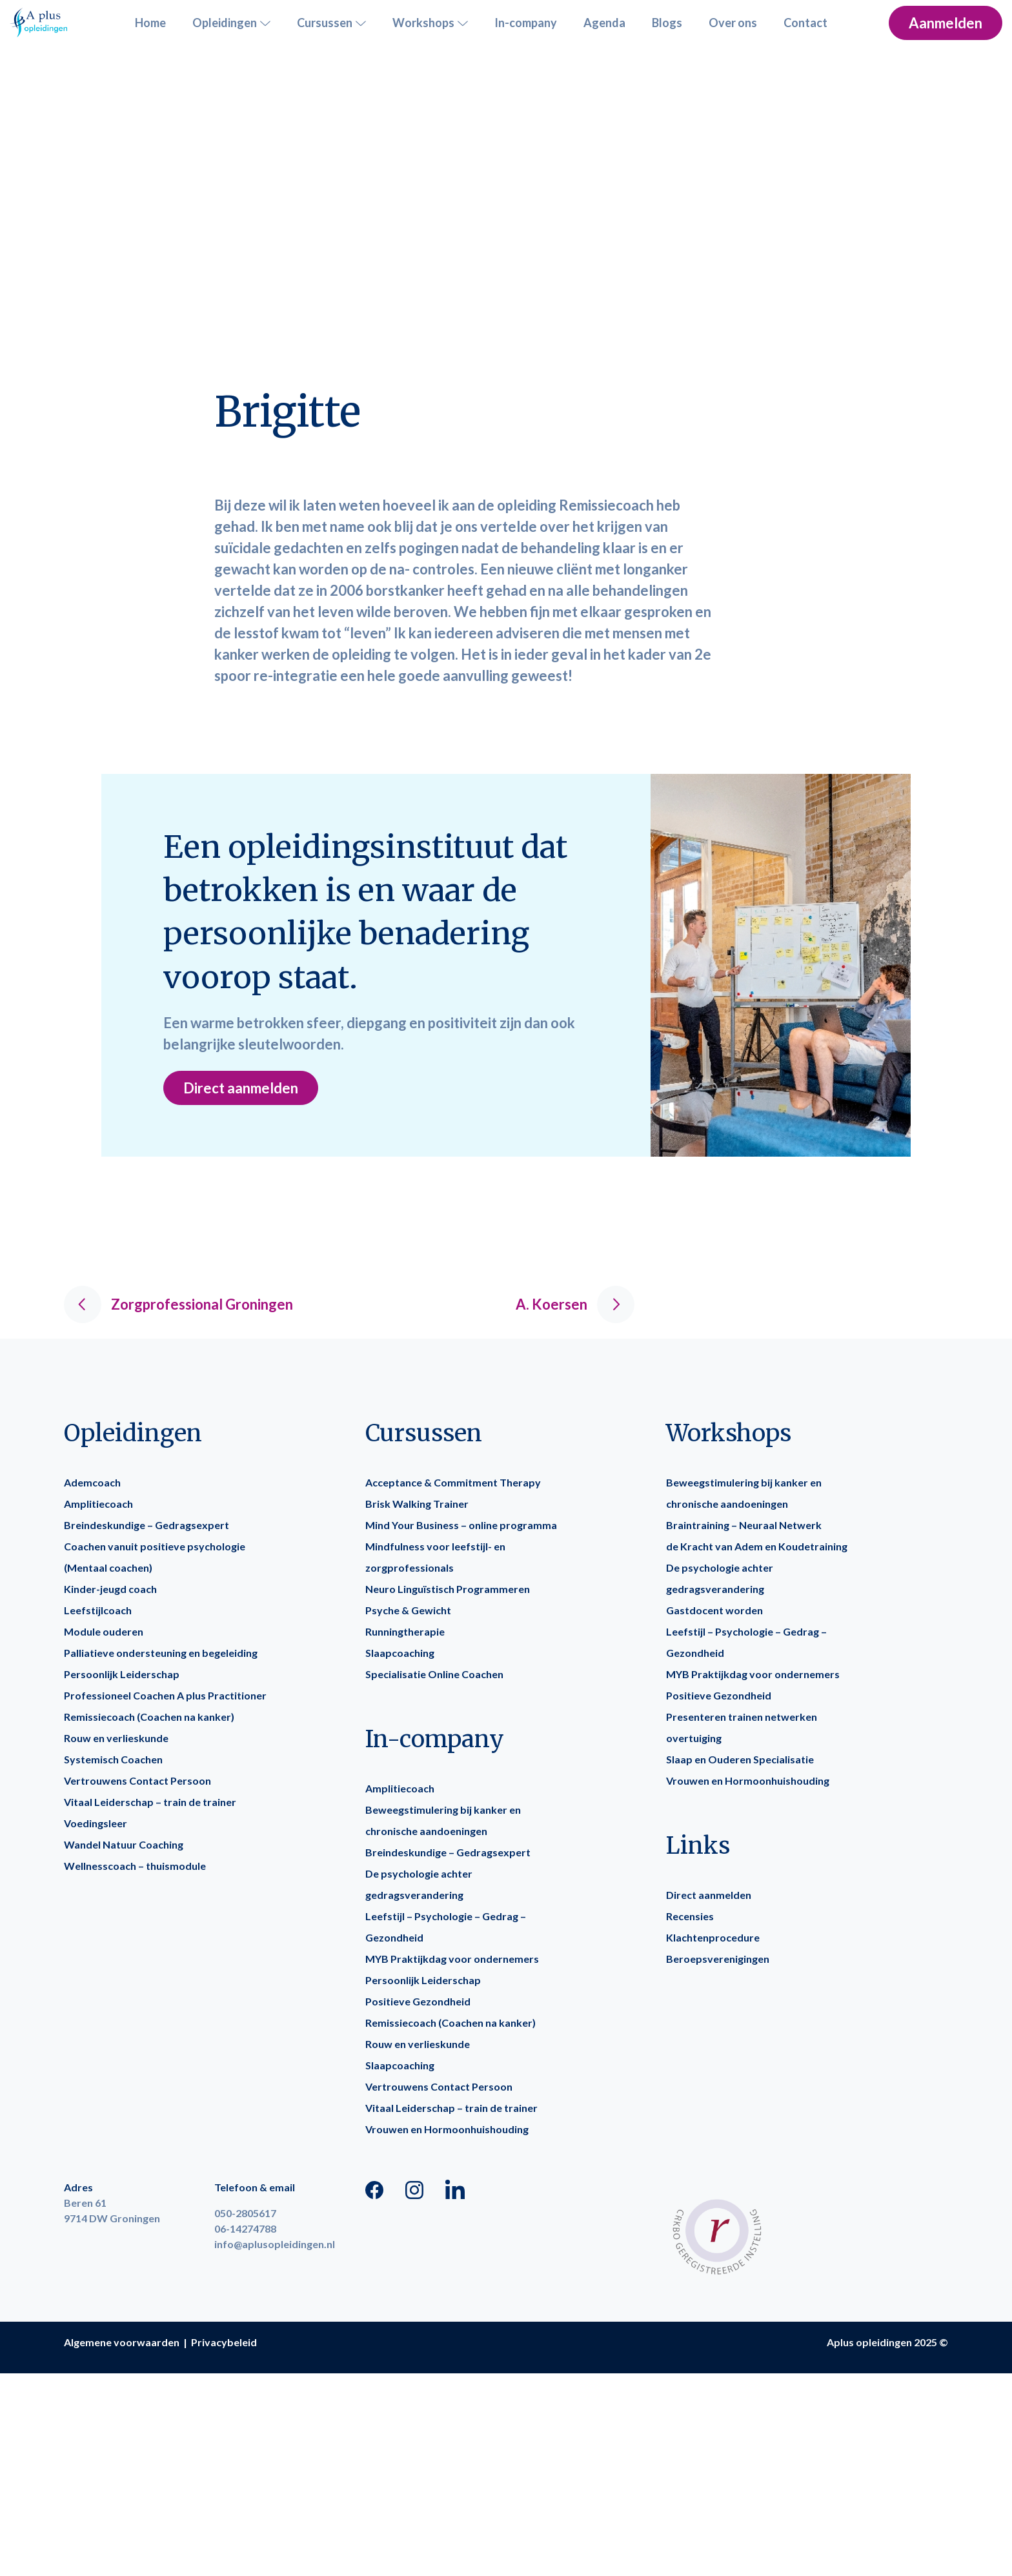  What do you see at coordinates (405, 1631) in the screenshot?
I see `Runningtherapie` at bounding box center [405, 1631].